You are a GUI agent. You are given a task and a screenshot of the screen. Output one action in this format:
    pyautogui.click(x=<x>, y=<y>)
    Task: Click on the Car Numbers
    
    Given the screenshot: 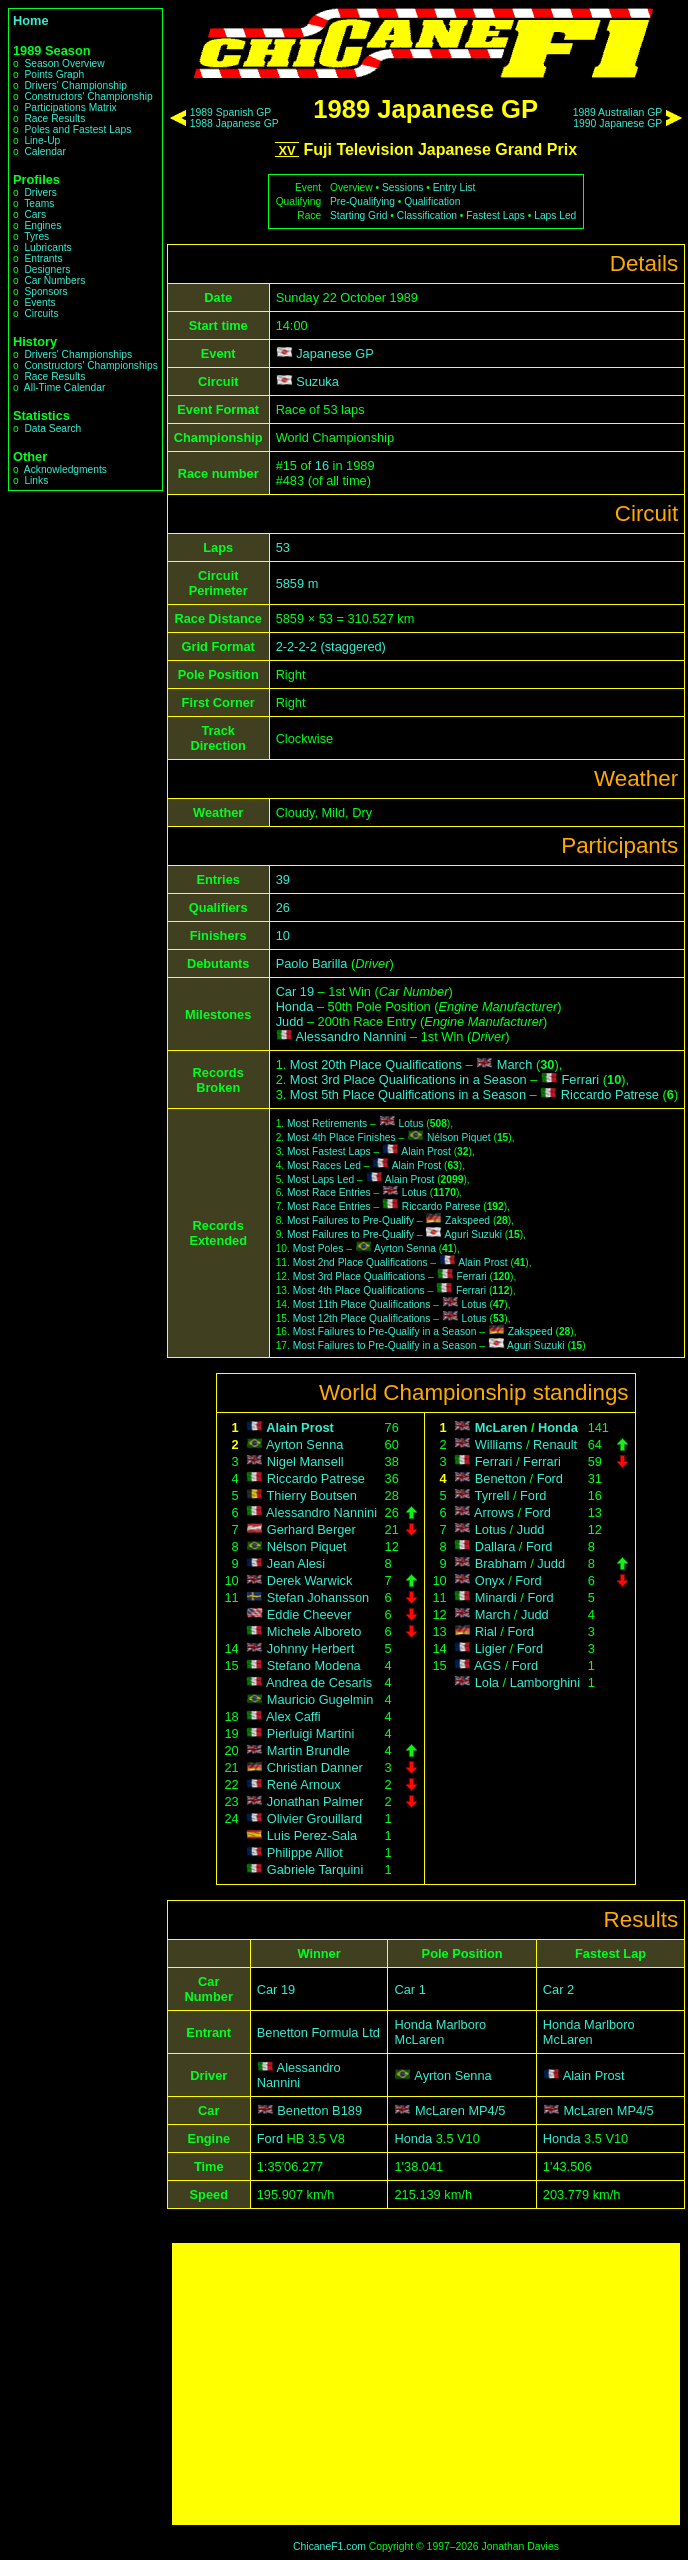 What is the action you would take?
    pyautogui.click(x=54, y=280)
    